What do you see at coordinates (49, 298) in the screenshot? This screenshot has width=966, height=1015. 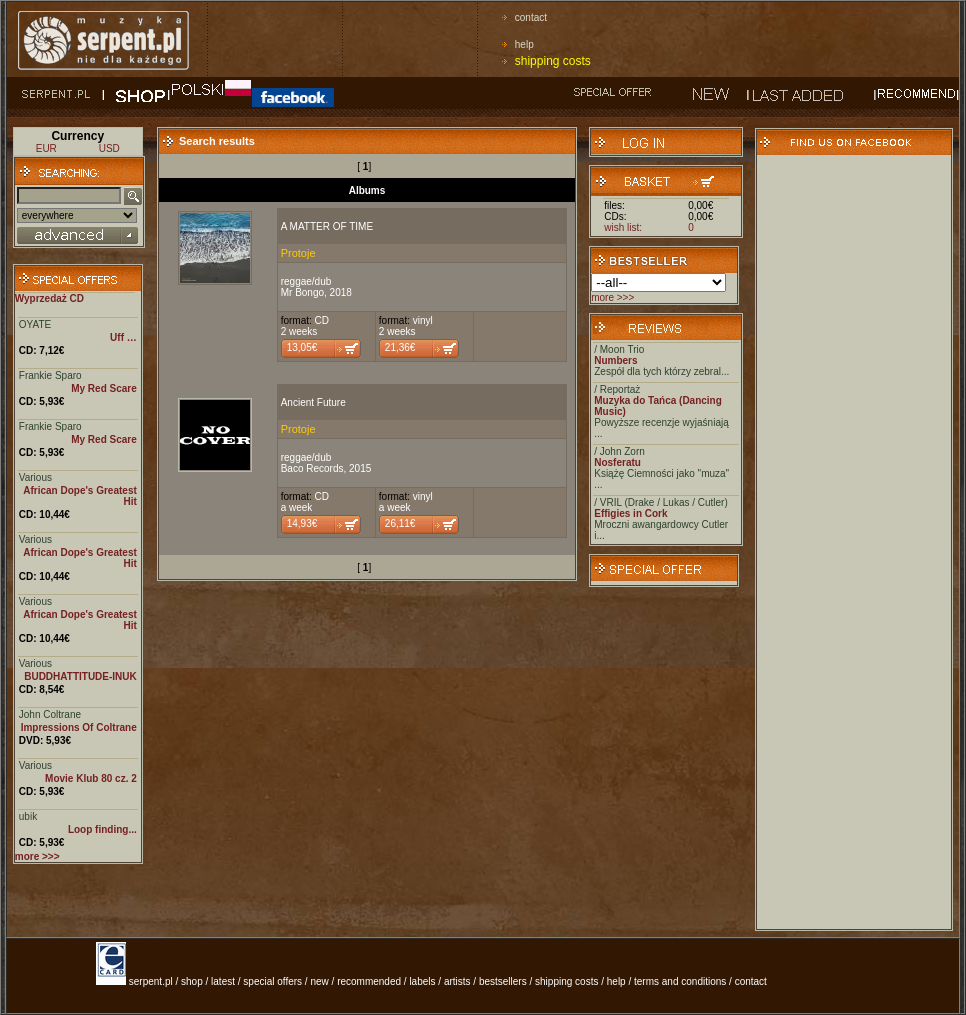 I see `Wyprzedaż CD` at bounding box center [49, 298].